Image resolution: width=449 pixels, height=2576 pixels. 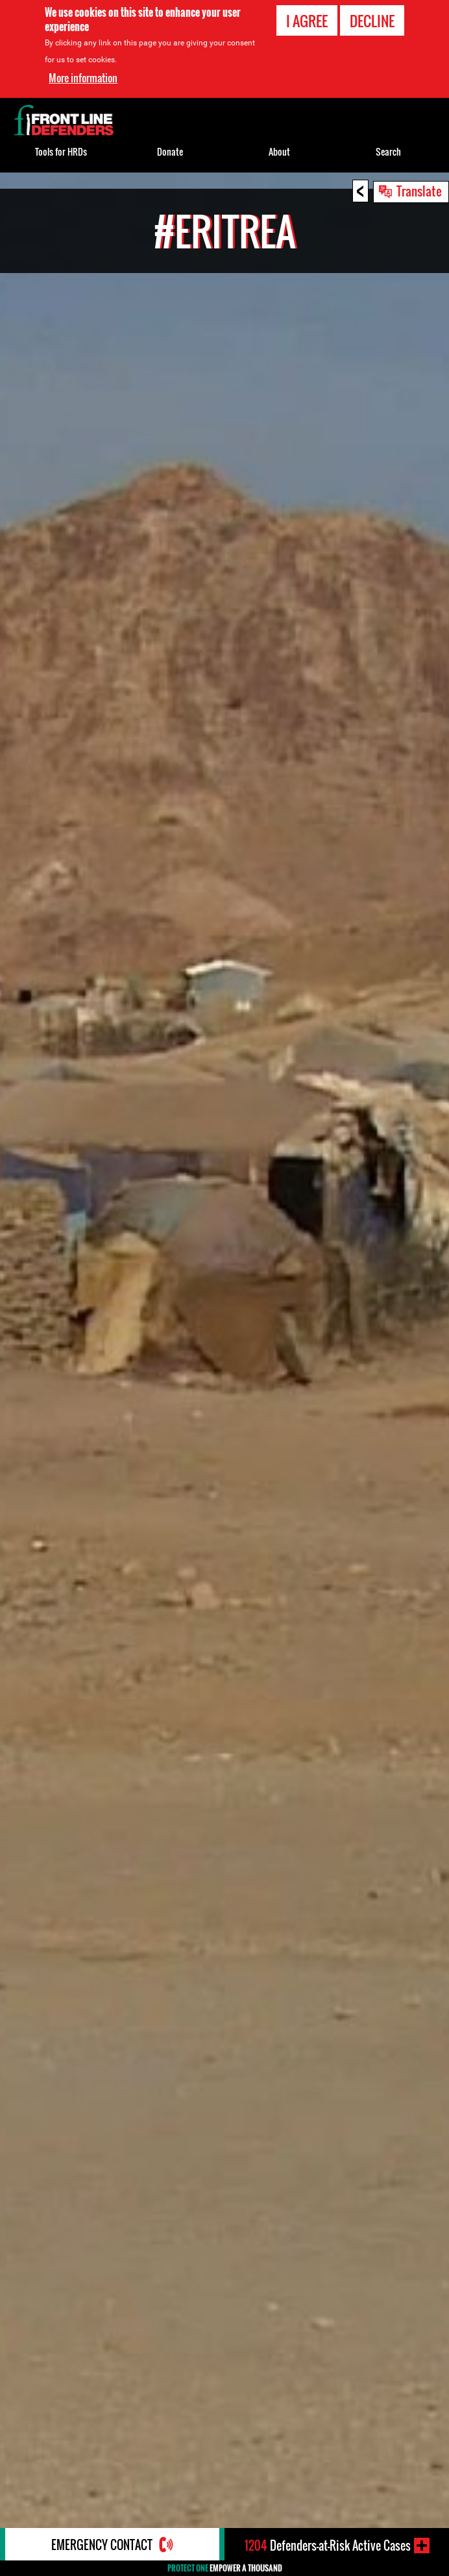 I want to click on I agree, so click(x=307, y=20).